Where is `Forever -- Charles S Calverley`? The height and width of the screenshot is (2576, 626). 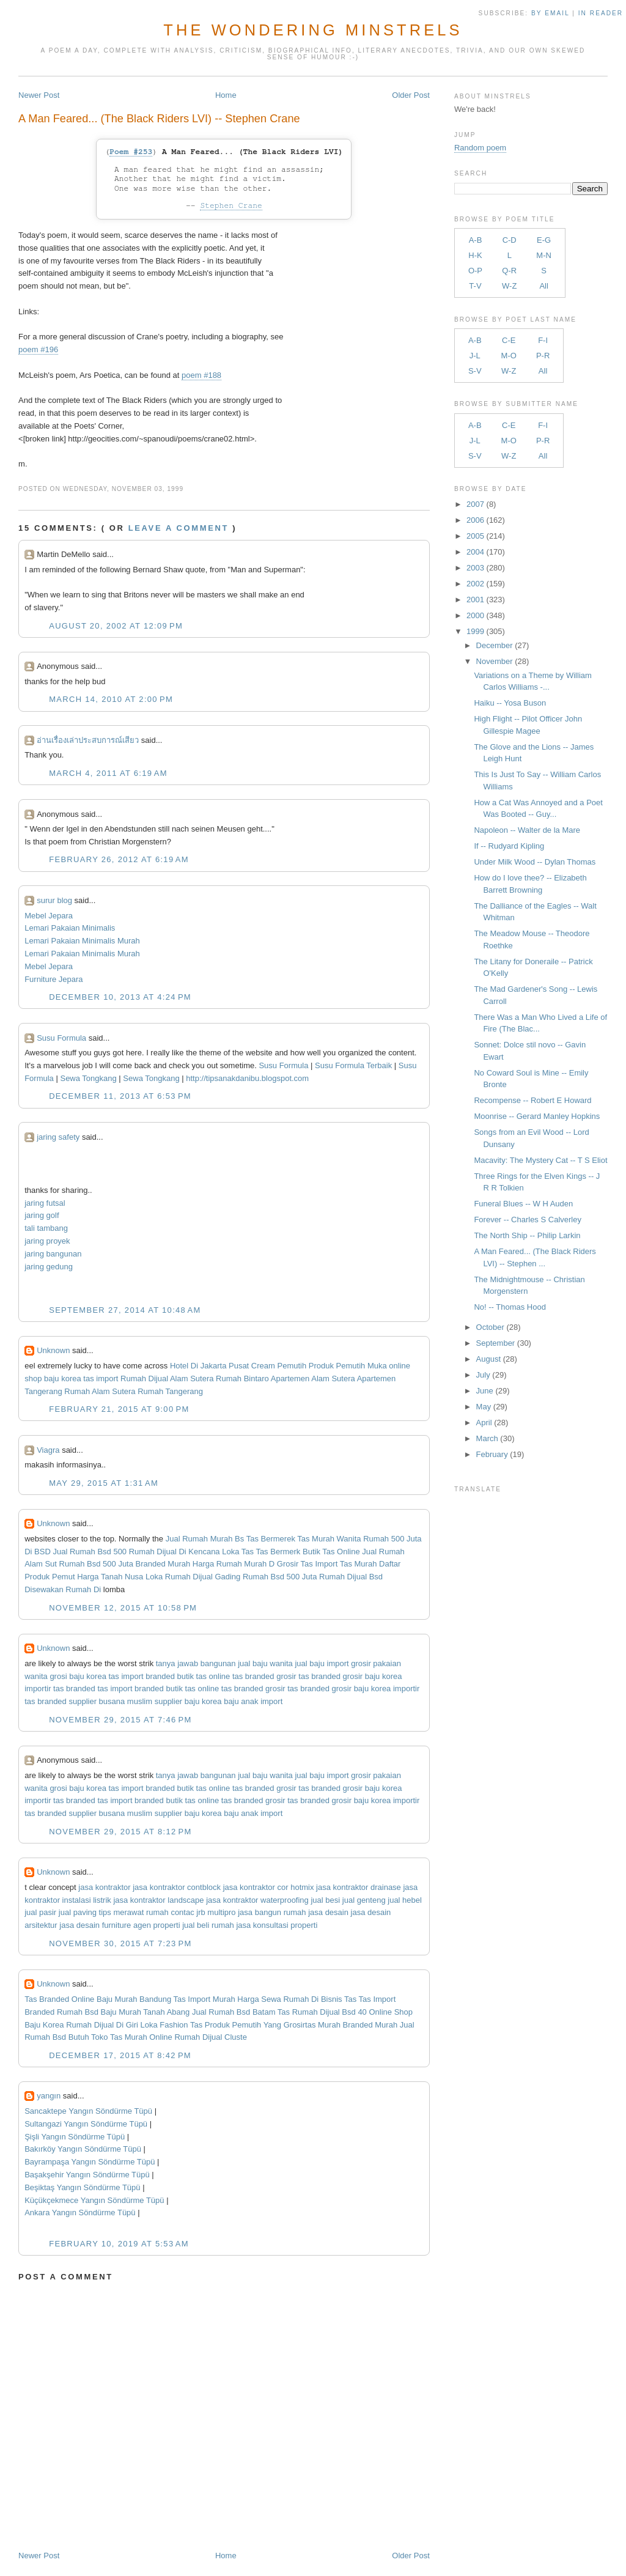 Forever -- Charles S Calverley is located at coordinates (527, 1219).